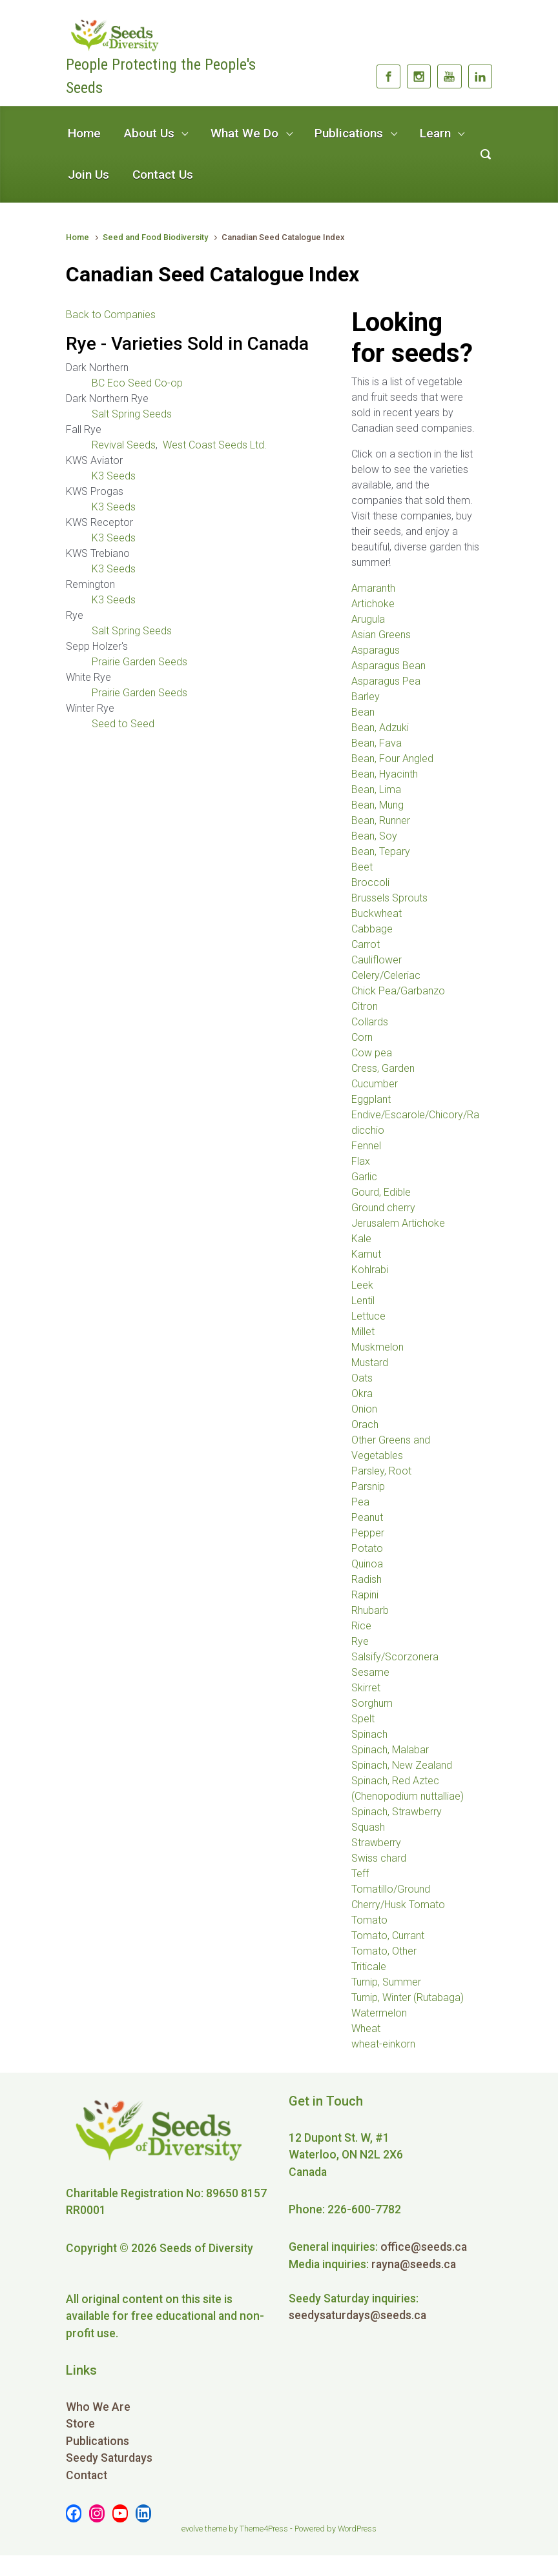 Image resolution: width=558 pixels, height=2576 pixels. What do you see at coordinates (368, 1486) in the screenshot?
I see `Parsnip` at bounding box center [368, 1486].